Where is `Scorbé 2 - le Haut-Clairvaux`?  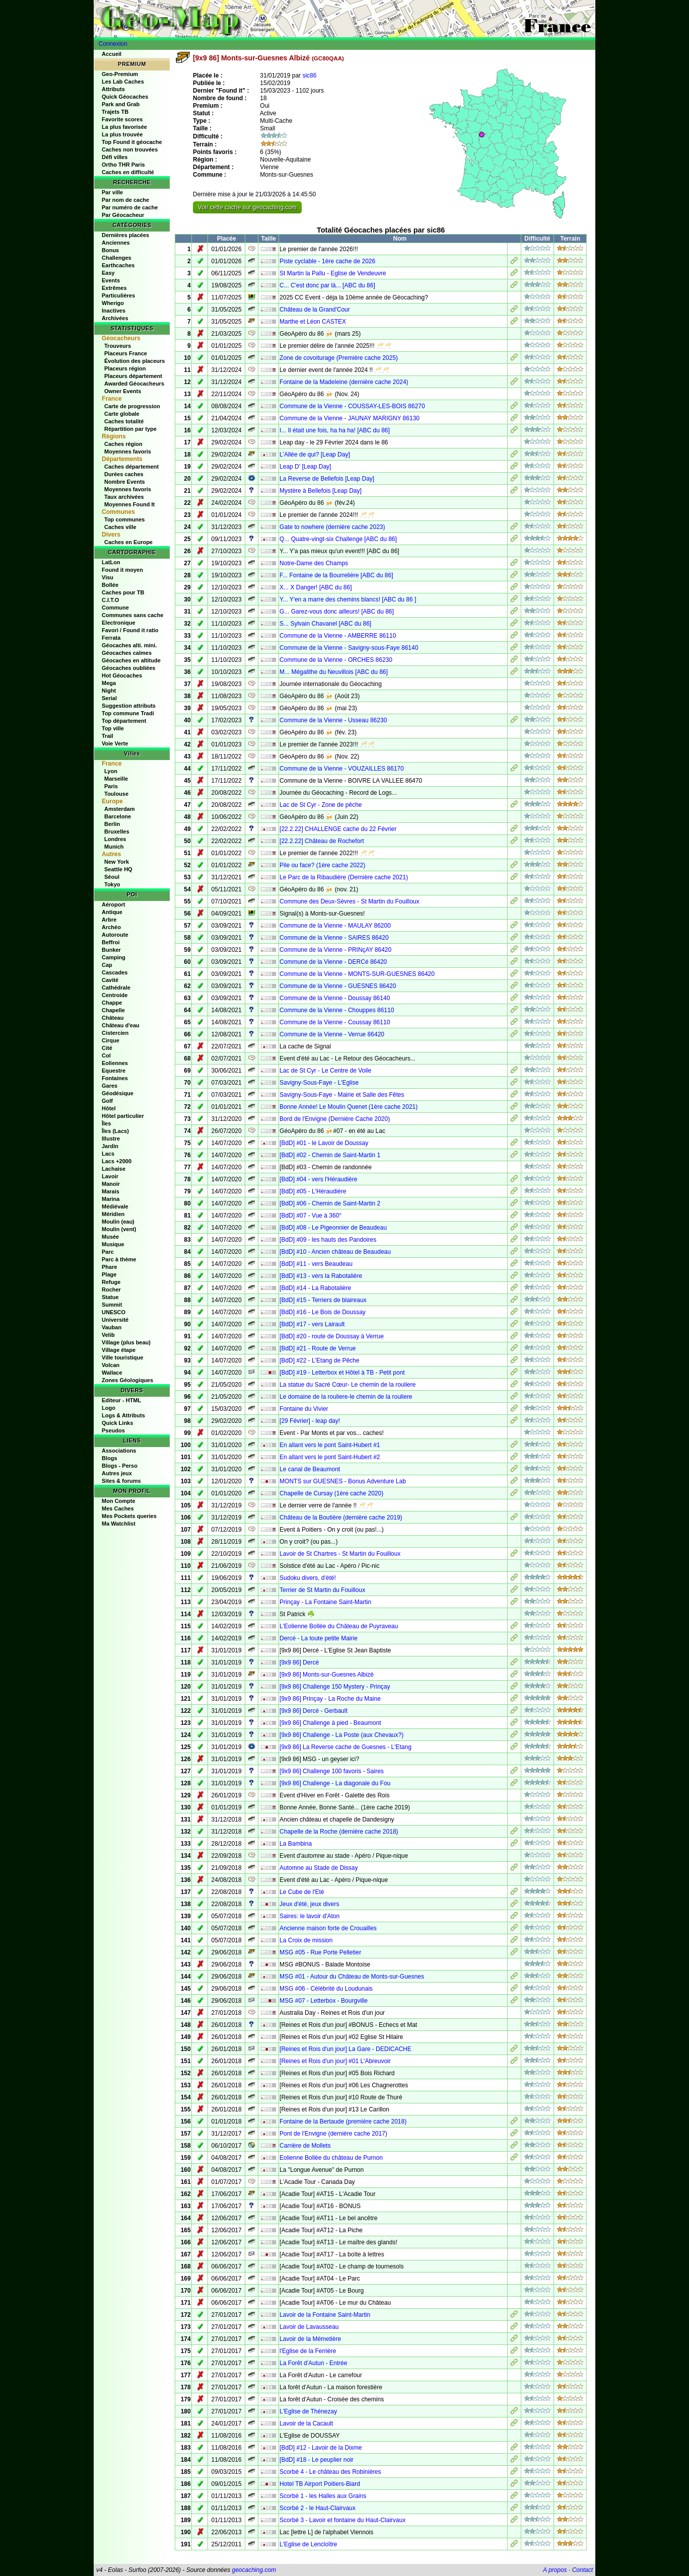 Scorbé 2 - le Haut-Clairvaux is located at coordinates (318, 2508).